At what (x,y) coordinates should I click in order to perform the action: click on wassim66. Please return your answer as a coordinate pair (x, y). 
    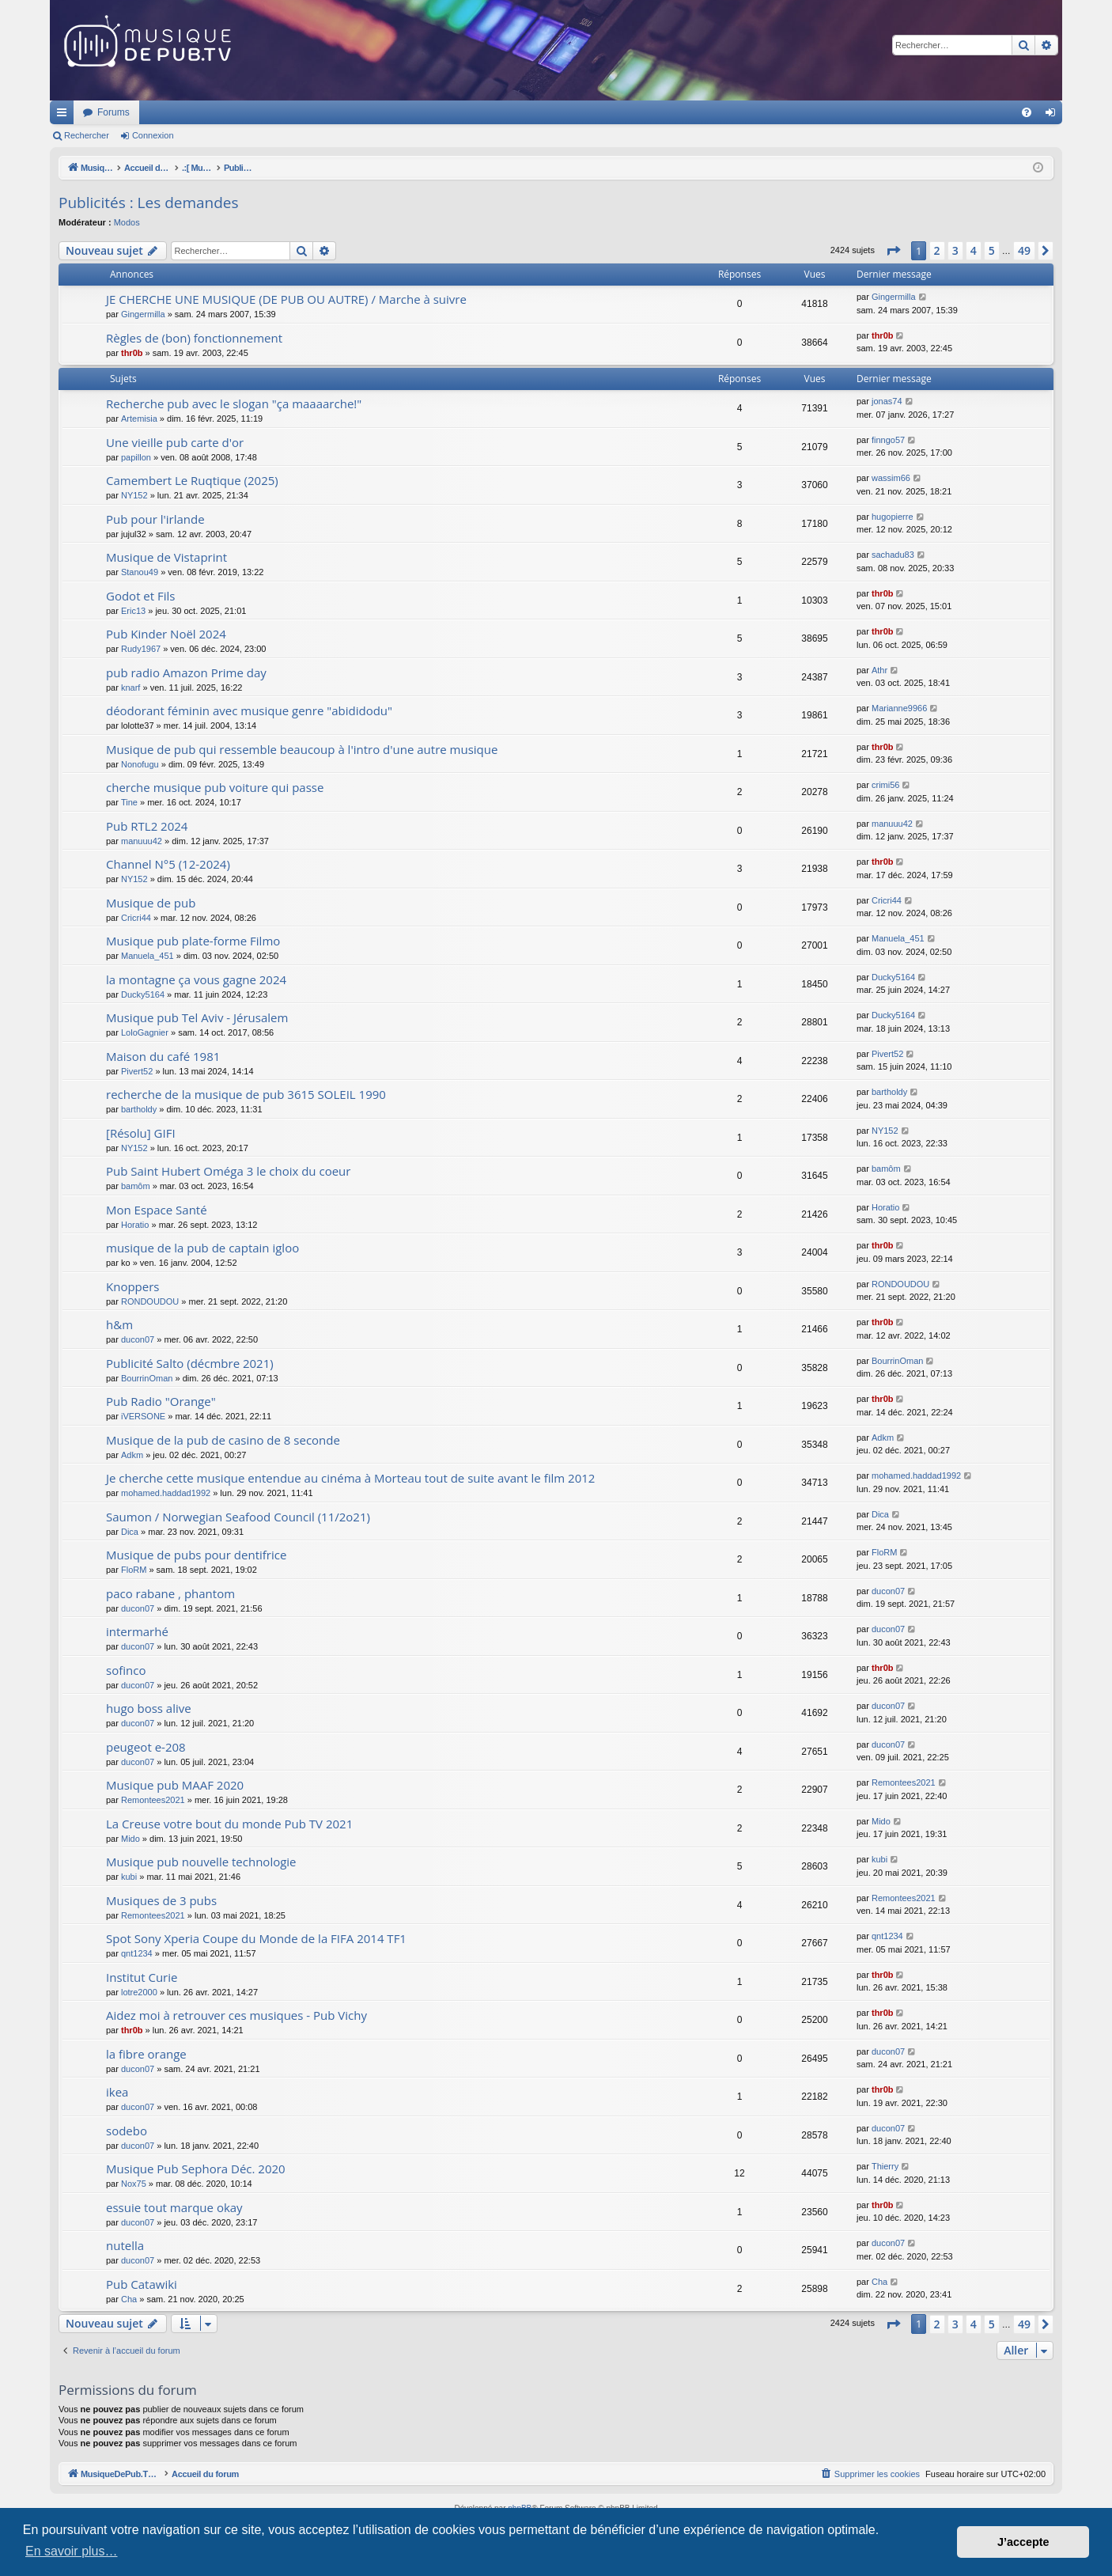
    Looking at the image, I should click on (891, 478).